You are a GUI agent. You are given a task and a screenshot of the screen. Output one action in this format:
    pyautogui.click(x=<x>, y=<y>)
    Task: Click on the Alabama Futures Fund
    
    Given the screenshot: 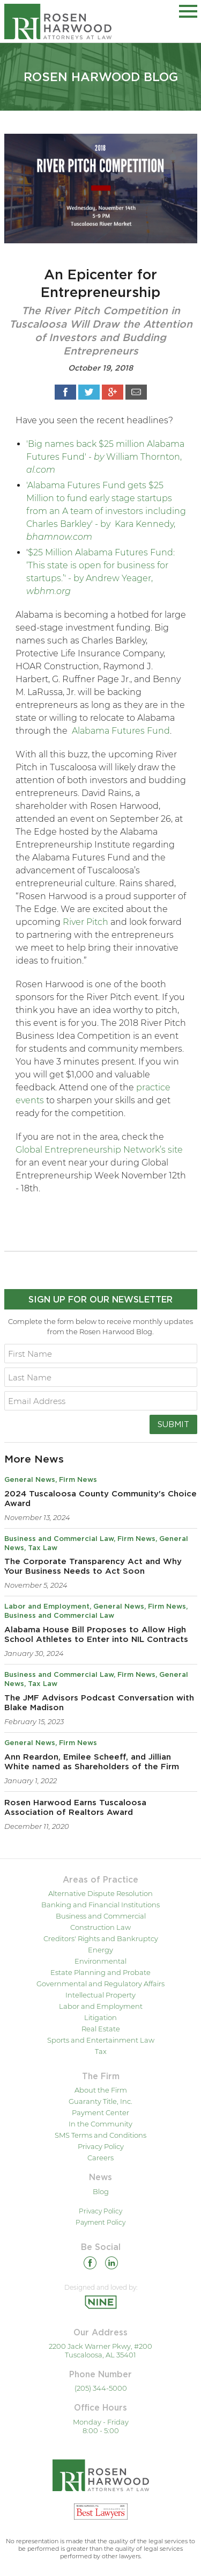 What is the action you would take?
    pyautogui.click(x=121, y=731)
    